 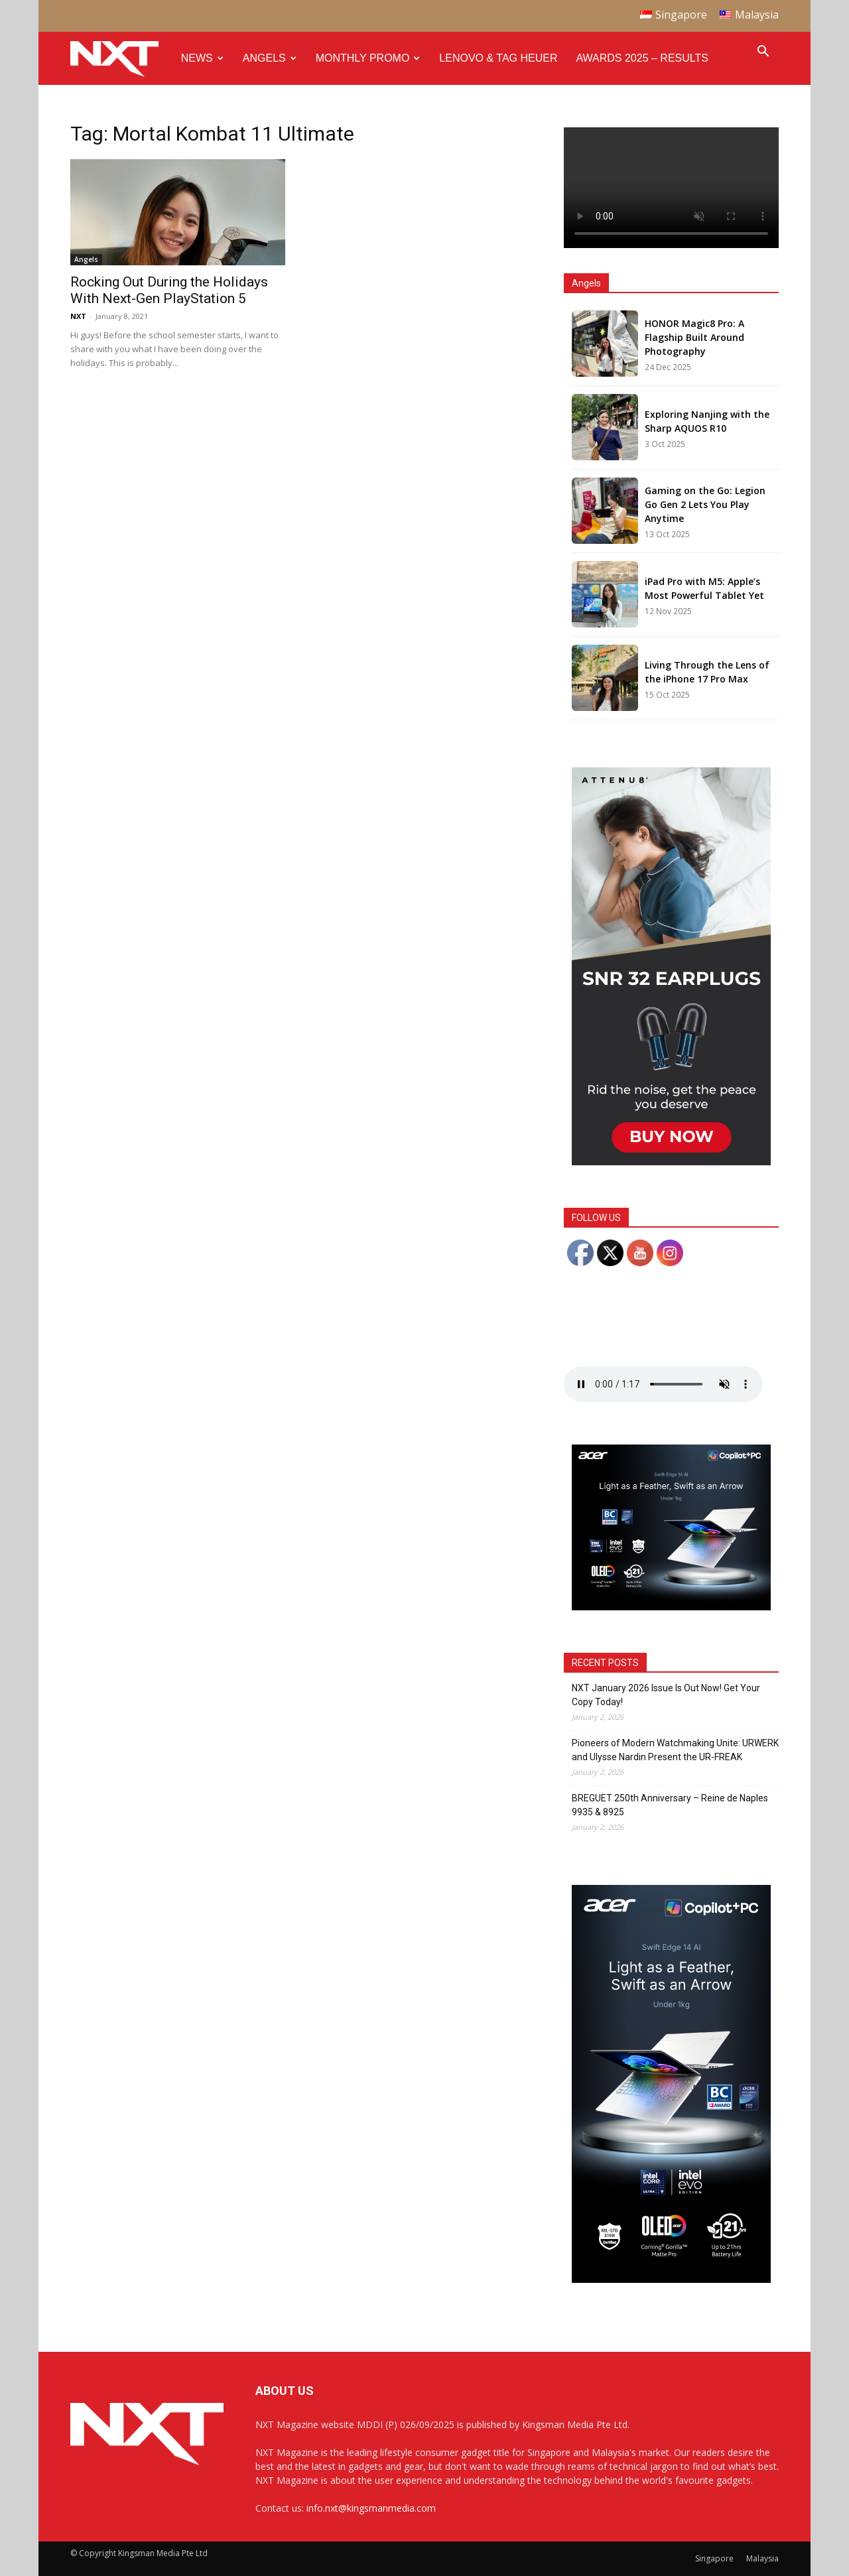 What do you see at coordinates (269, 58) in the screenshot?
I see `Angels` at bounding box center [269, 58].